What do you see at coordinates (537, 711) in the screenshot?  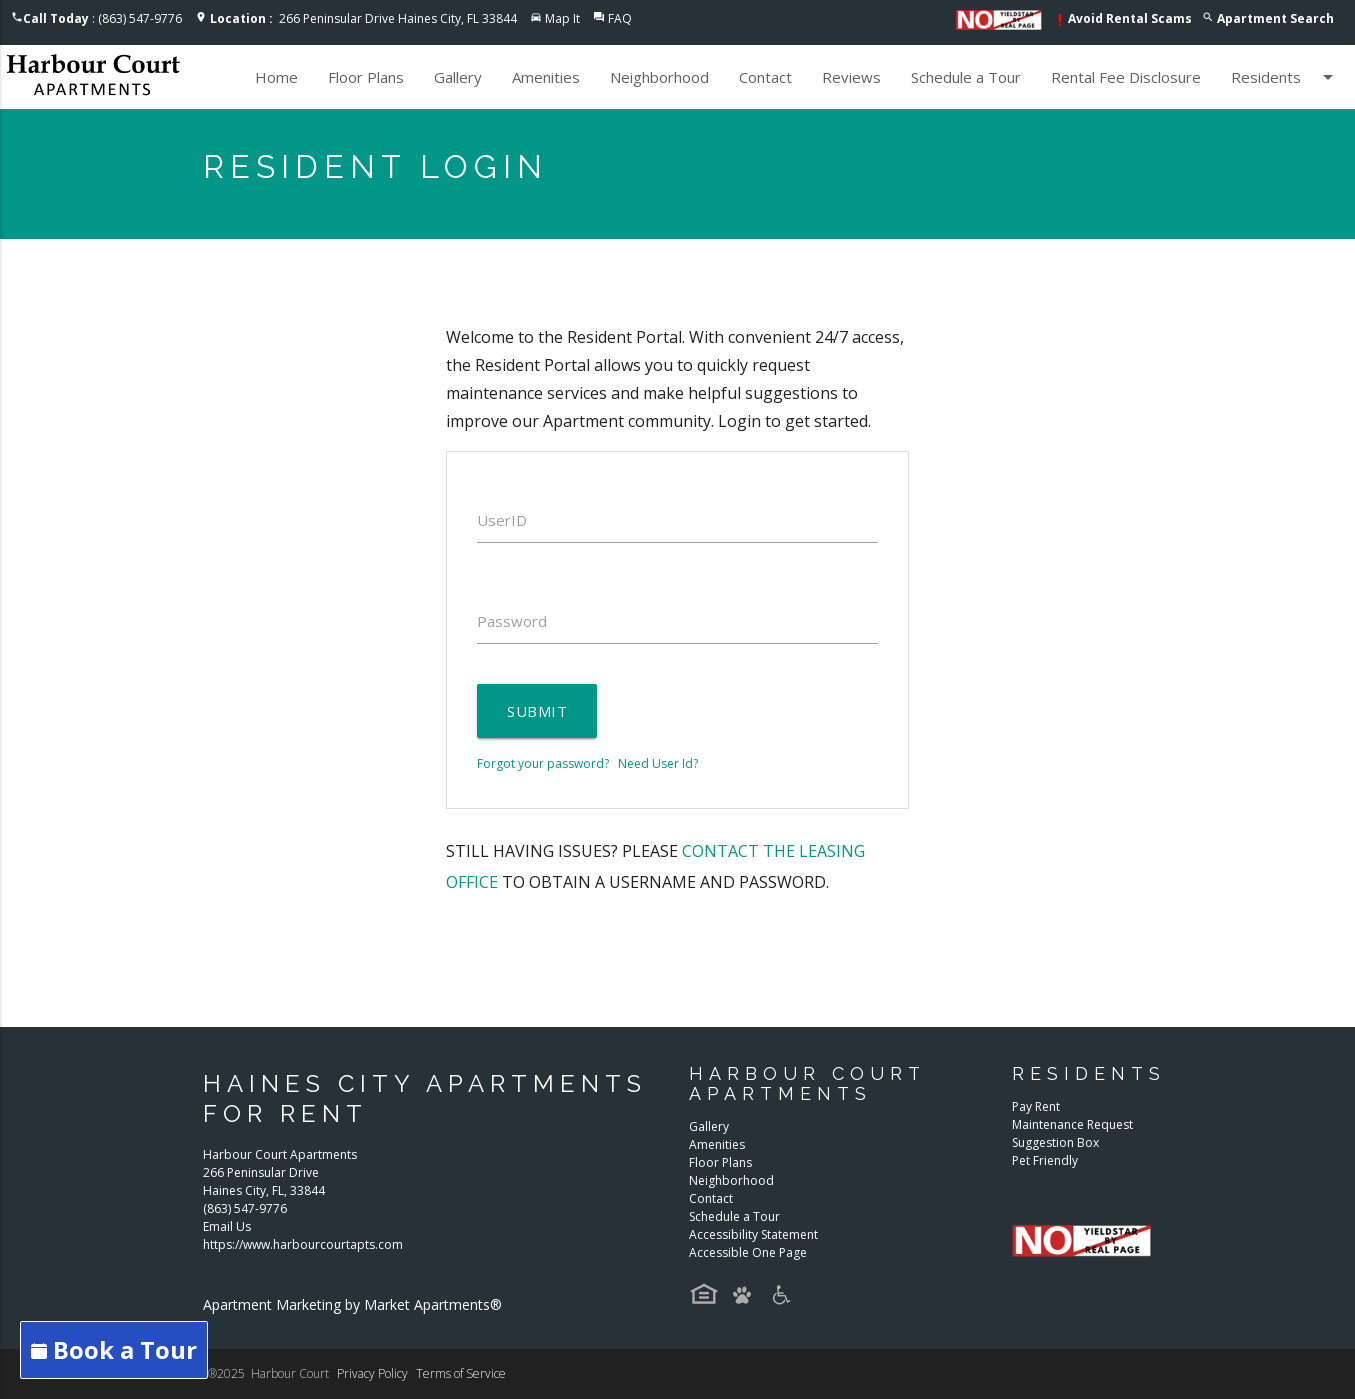 I see `Submit` at bounding box center [537, 711].